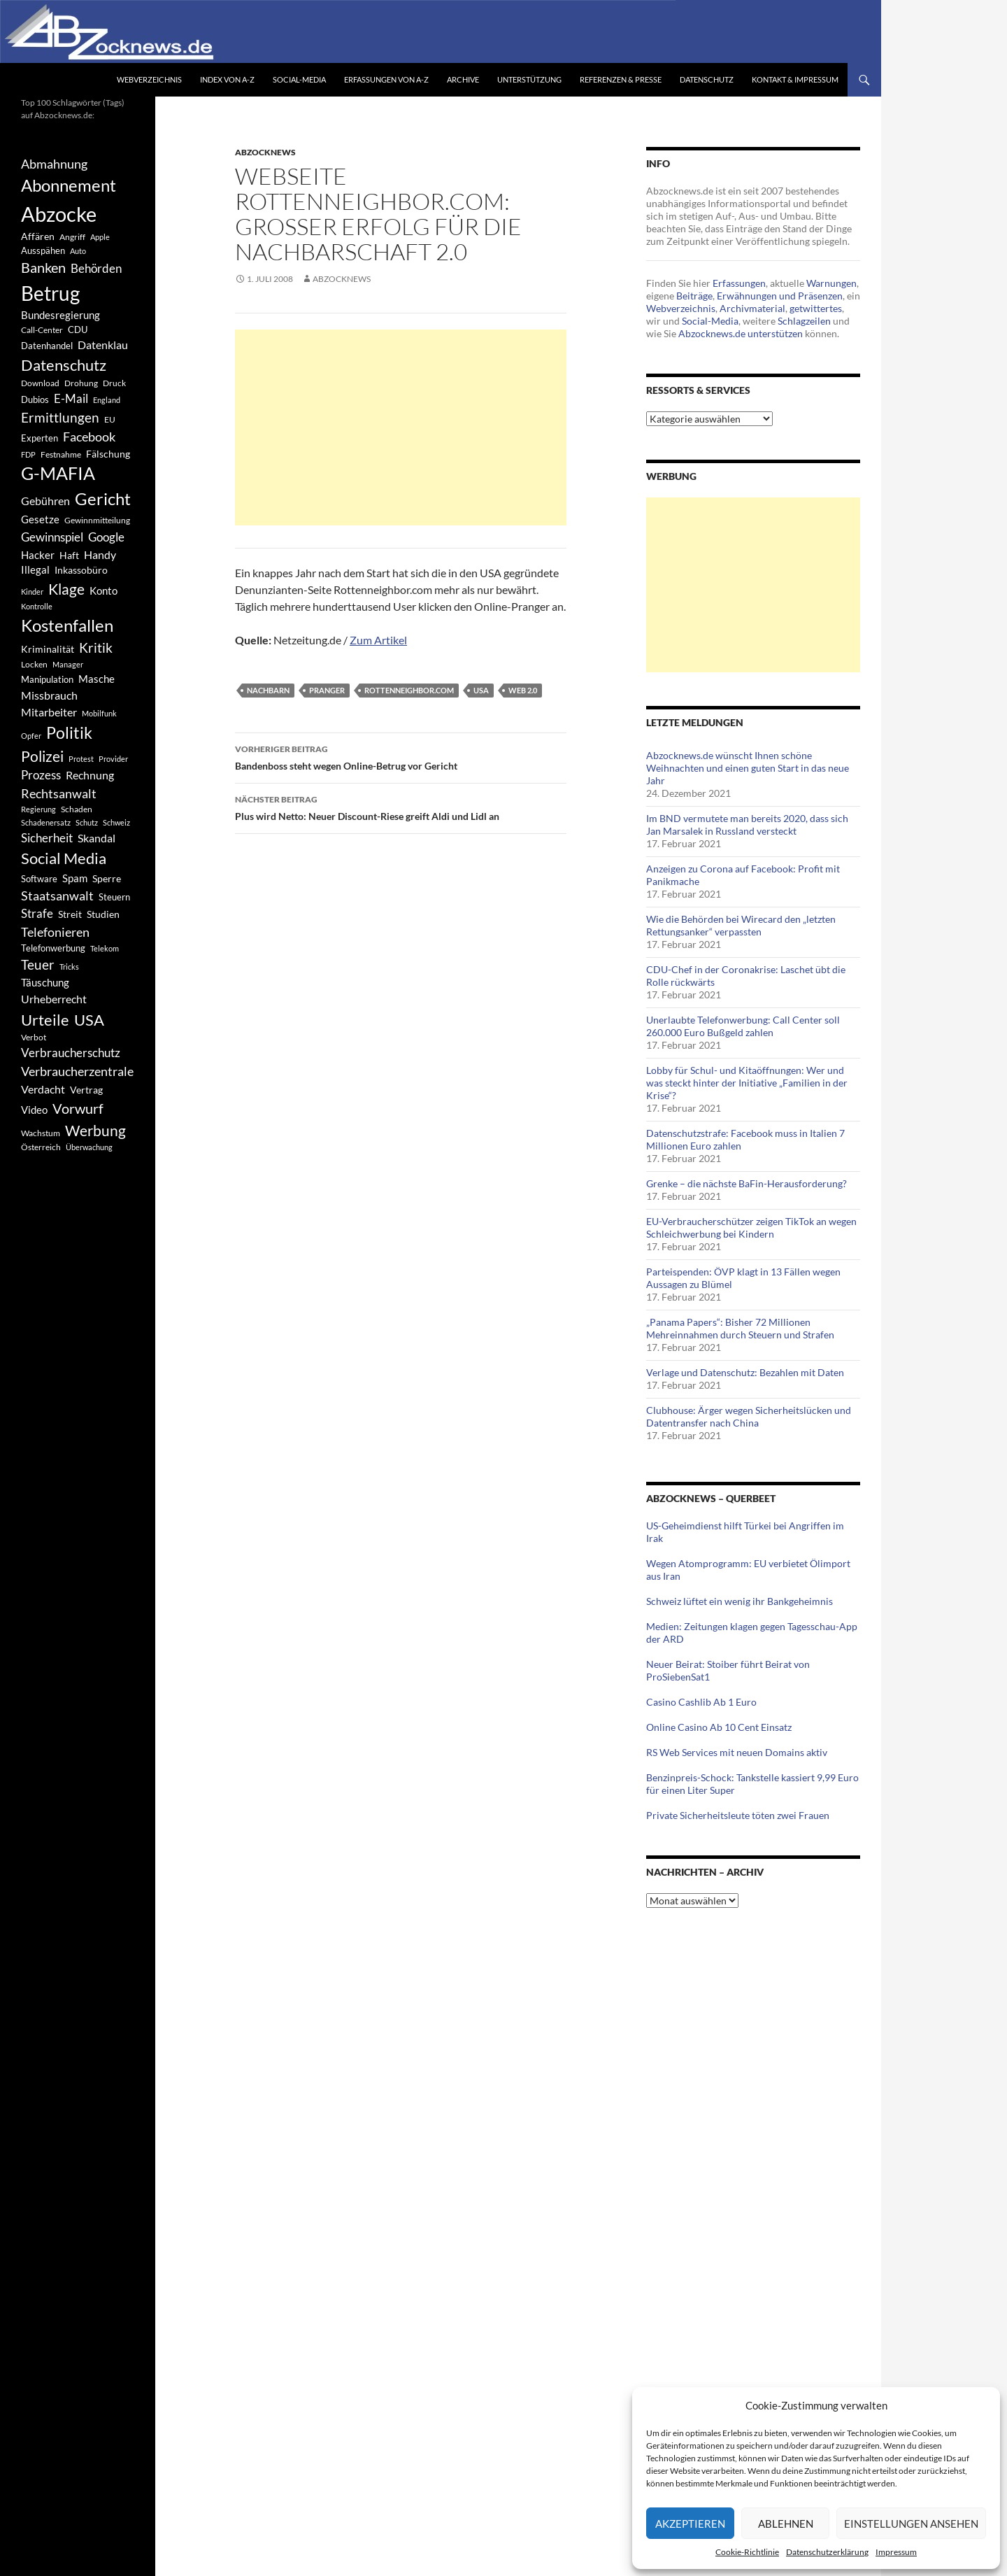  Describe the element at coordinates (54, 164) in the screenshot. I see `Abmahnung [Abmahnung (790 Einträge)]` at that location.